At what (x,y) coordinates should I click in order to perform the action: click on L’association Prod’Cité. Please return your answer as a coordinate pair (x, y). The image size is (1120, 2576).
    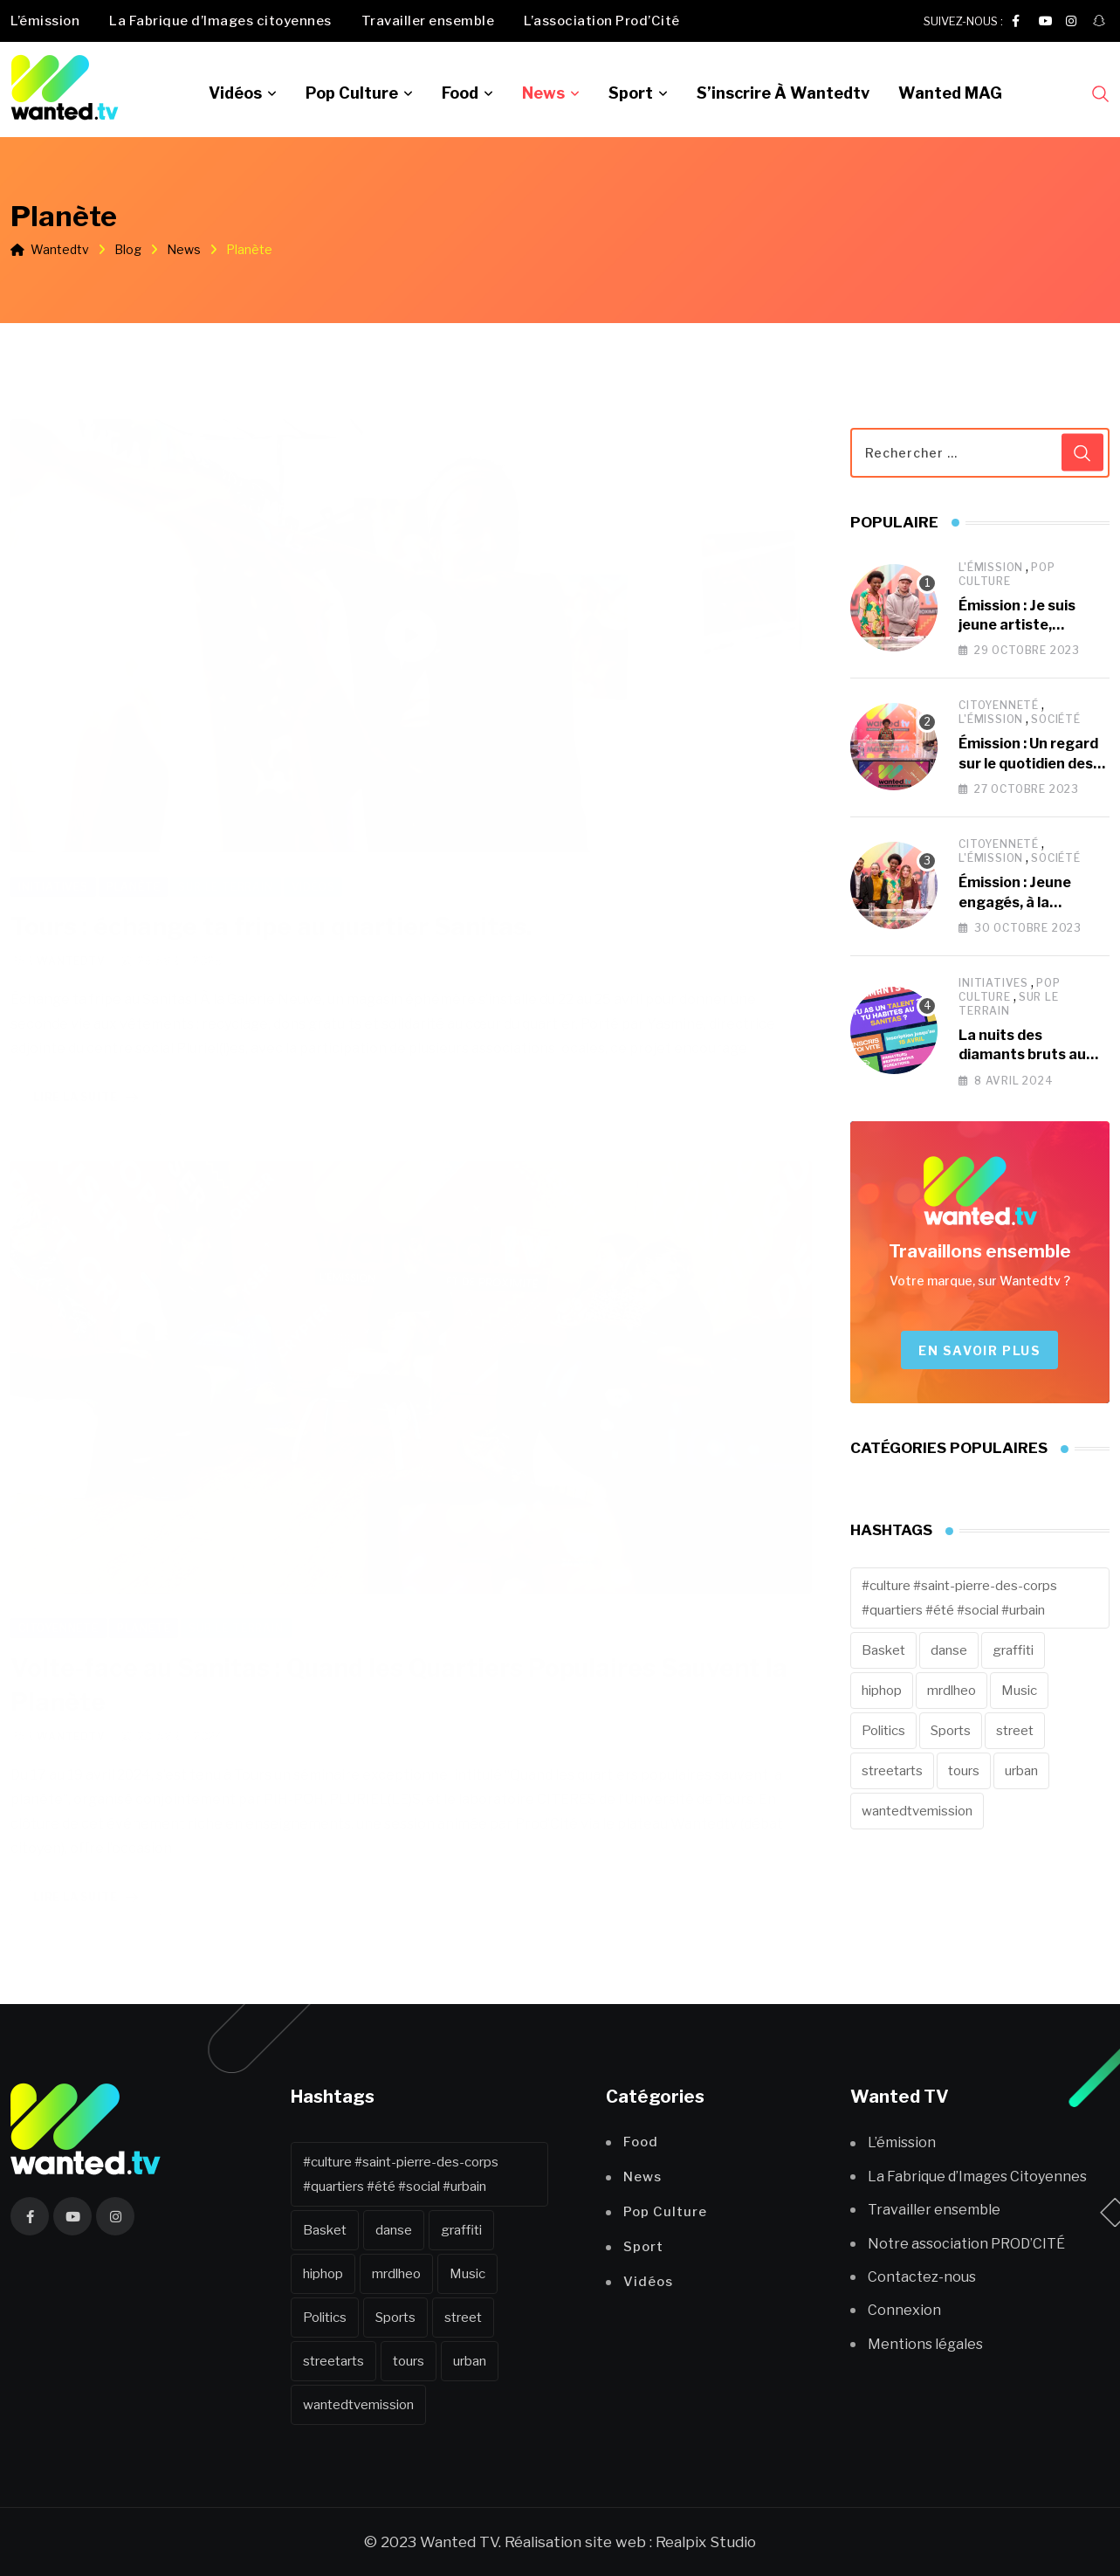
    Looking at the image, I should click on (602, 21).